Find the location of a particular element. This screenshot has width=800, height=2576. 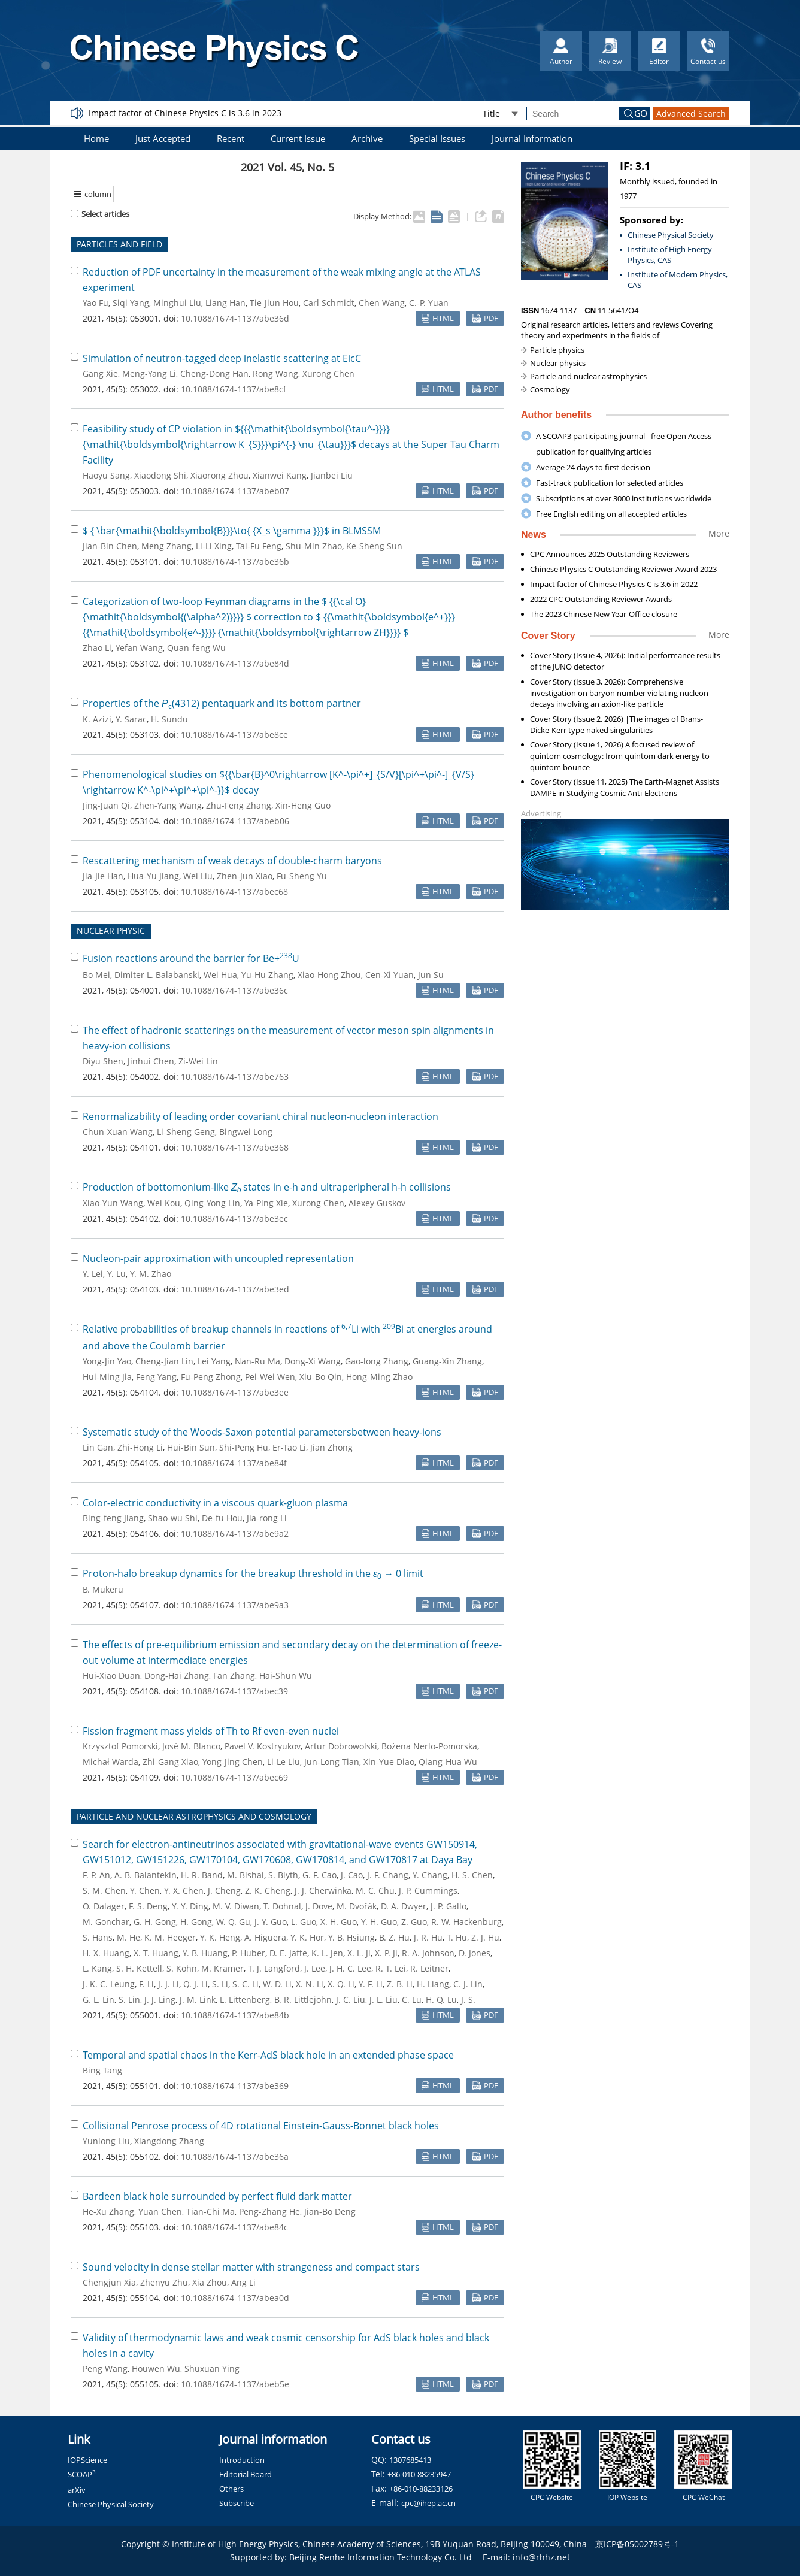

Hui-Ming Jia is located at coordinates (107, 1376).